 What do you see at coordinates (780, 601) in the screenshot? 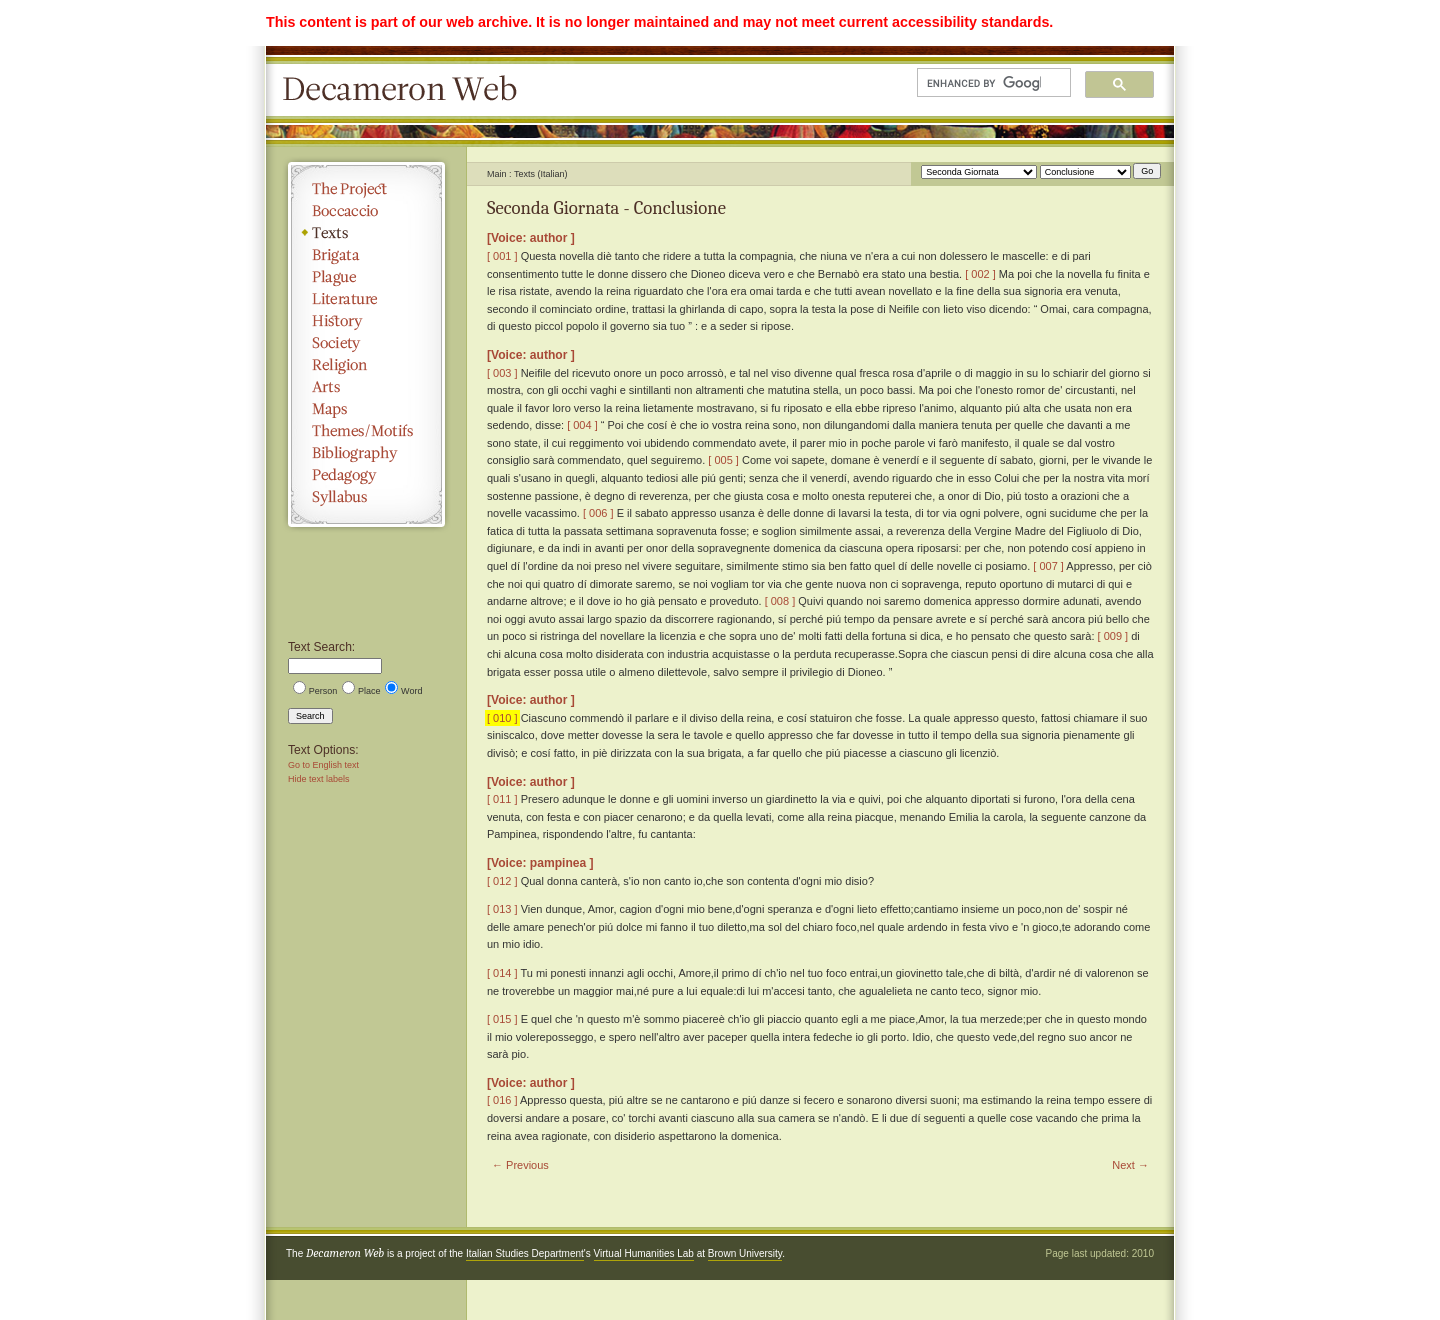
I see `[ 008 ]` at bounding box center [780, 601].